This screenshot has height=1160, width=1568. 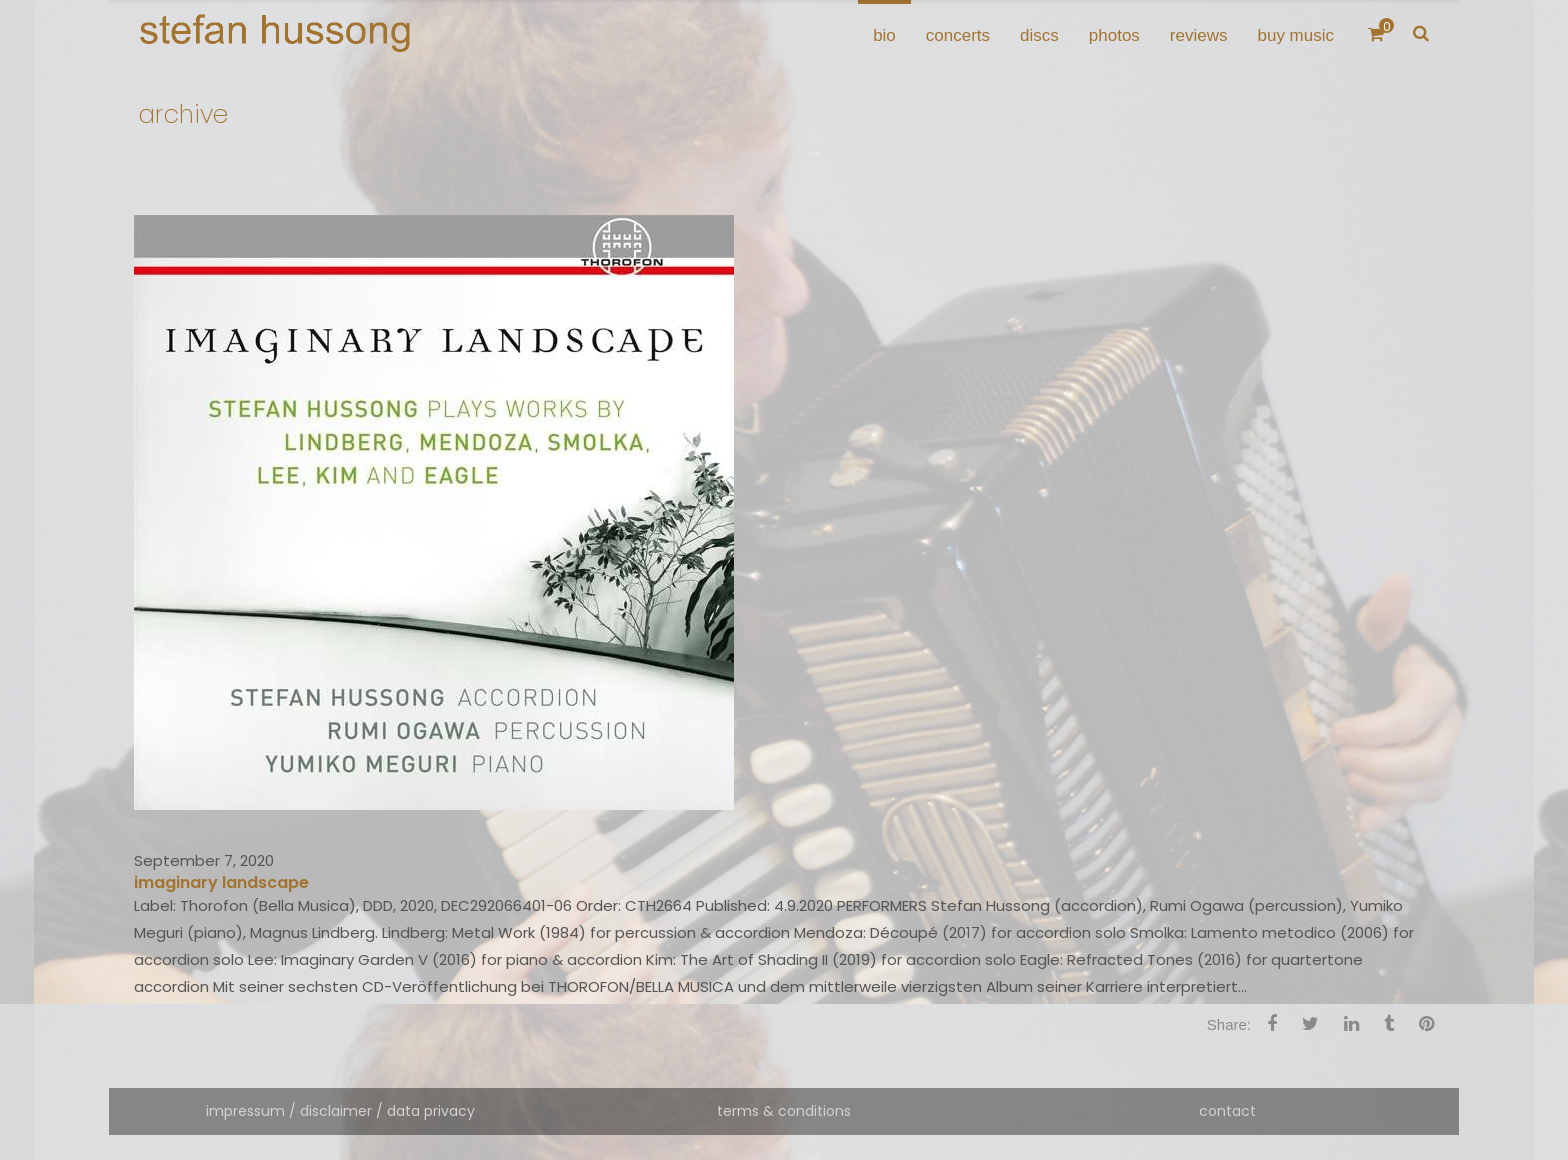 I want to click on contact, so click(x=1227, y=1111).